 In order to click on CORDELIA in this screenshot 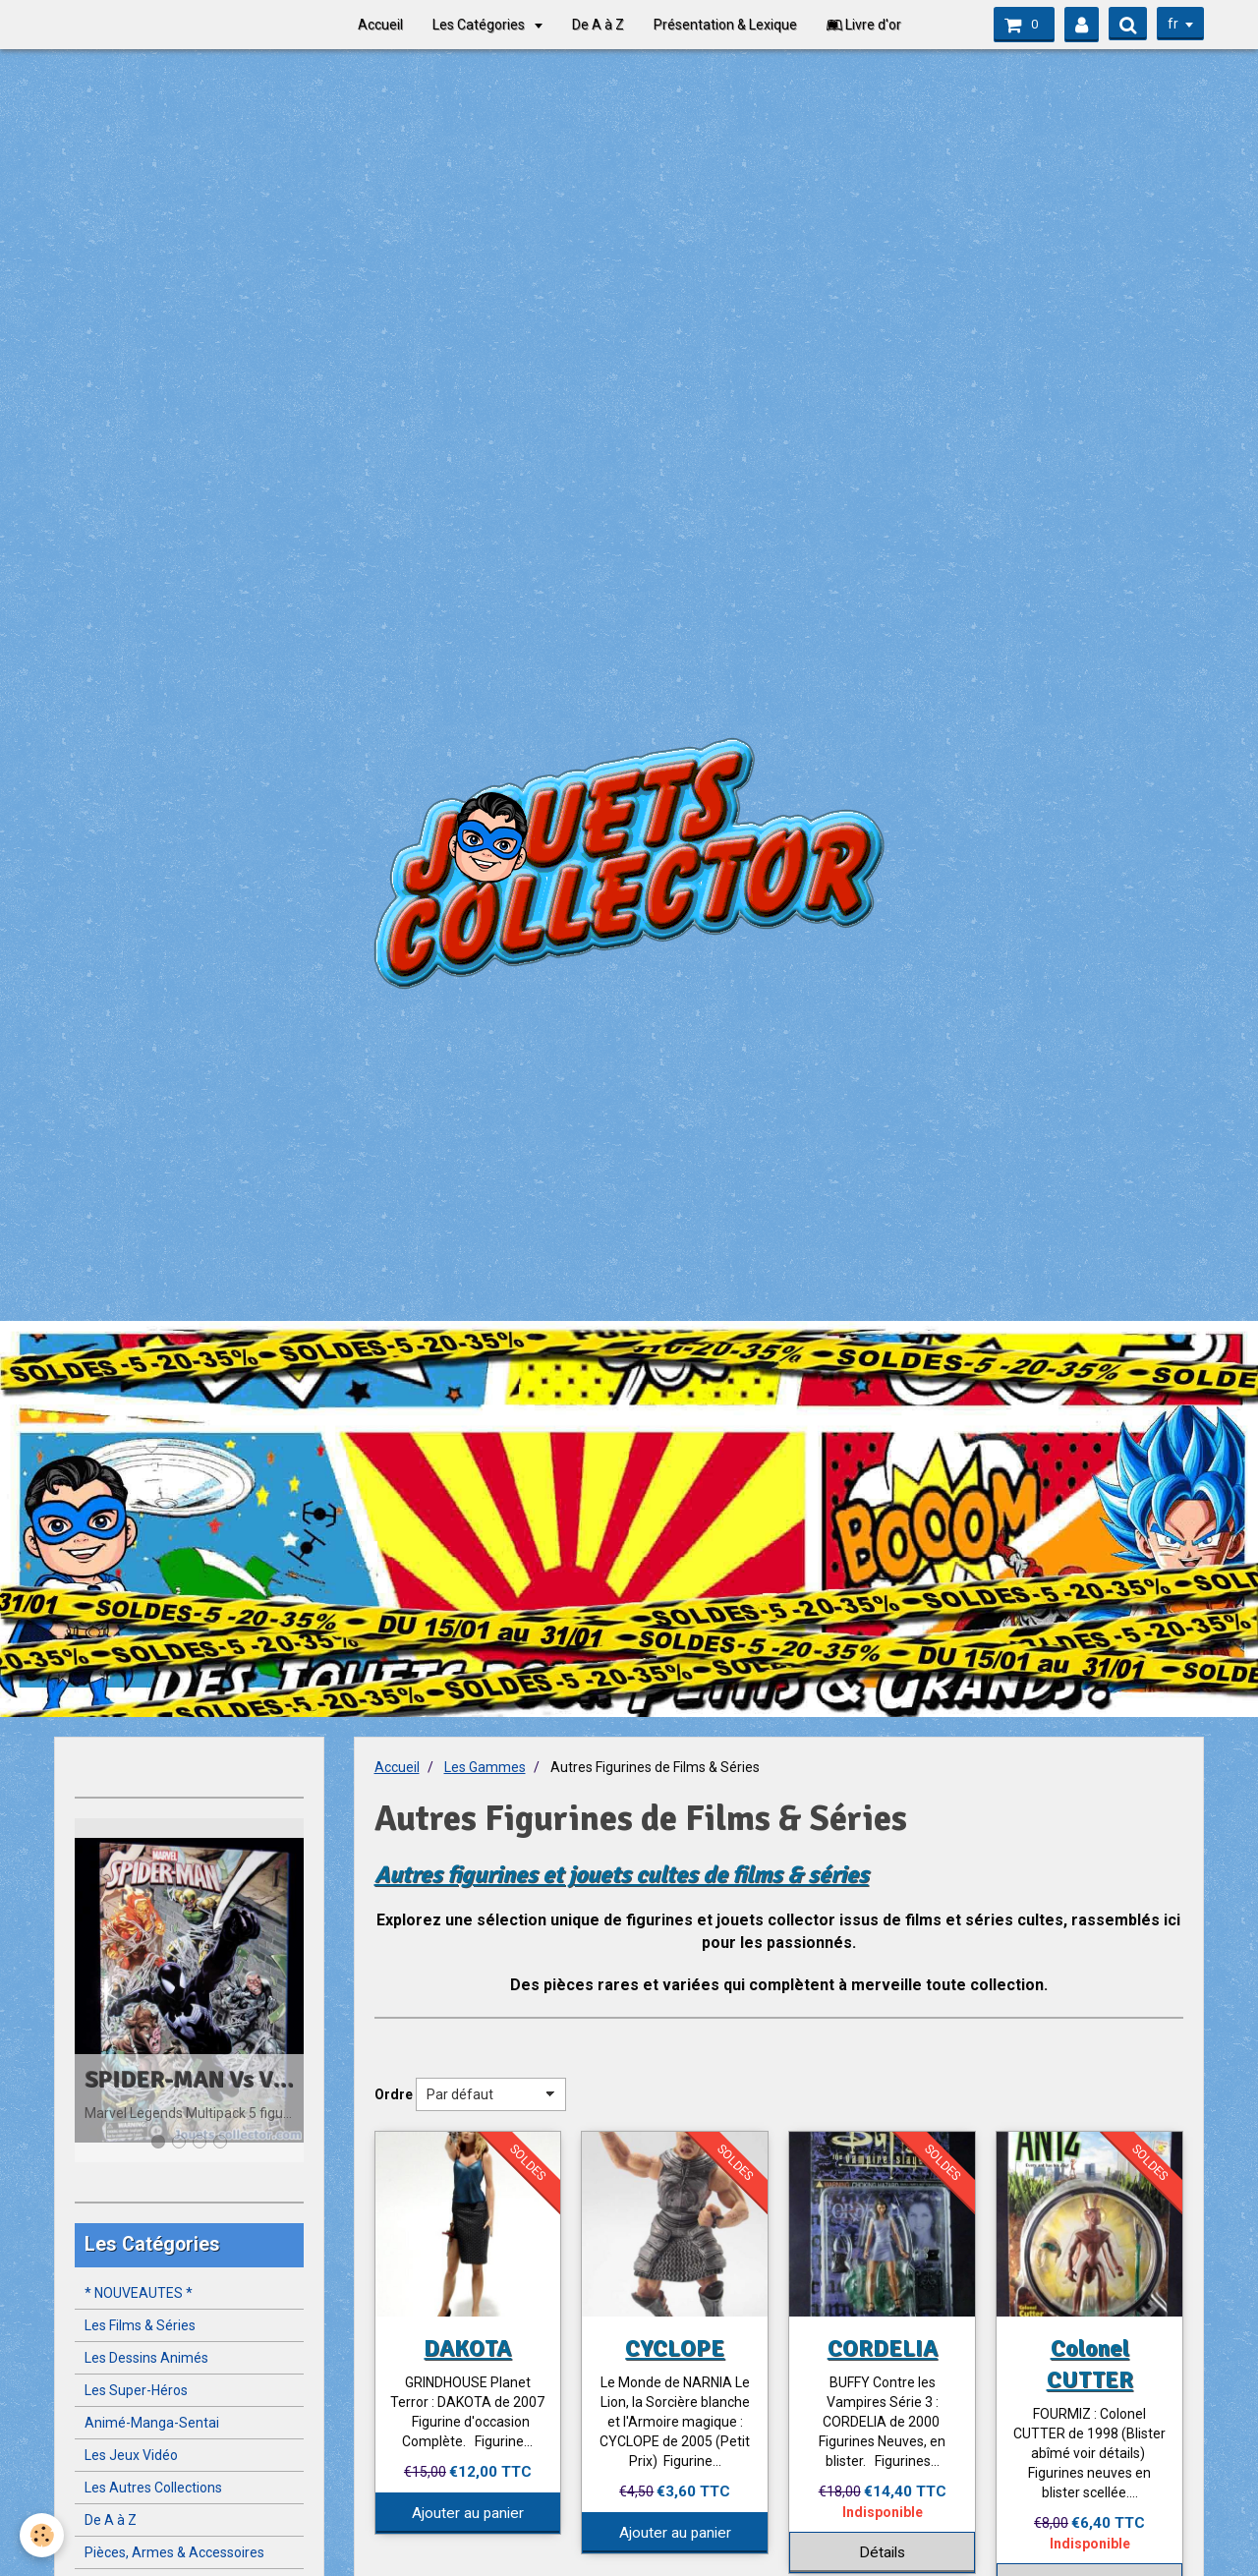, I will do `click(883, 2348)`.